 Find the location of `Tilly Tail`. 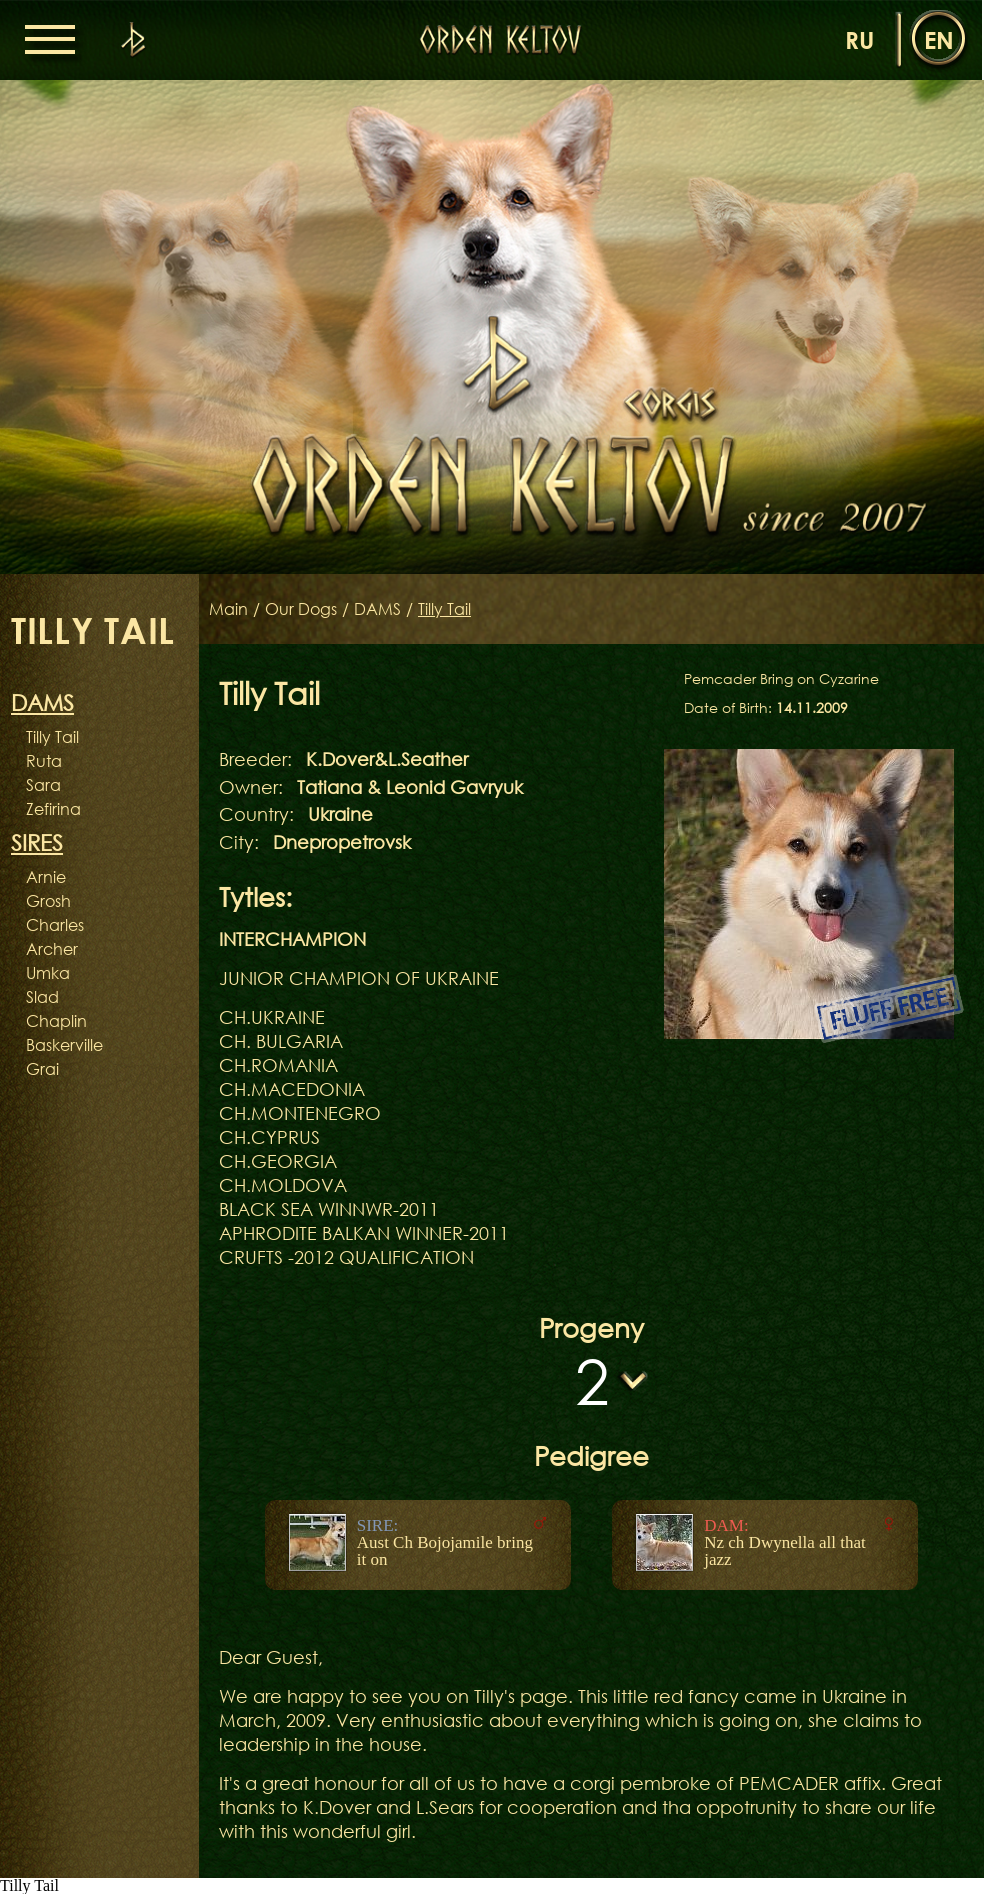

Tilly Tail is located at coordinates (52, 737).